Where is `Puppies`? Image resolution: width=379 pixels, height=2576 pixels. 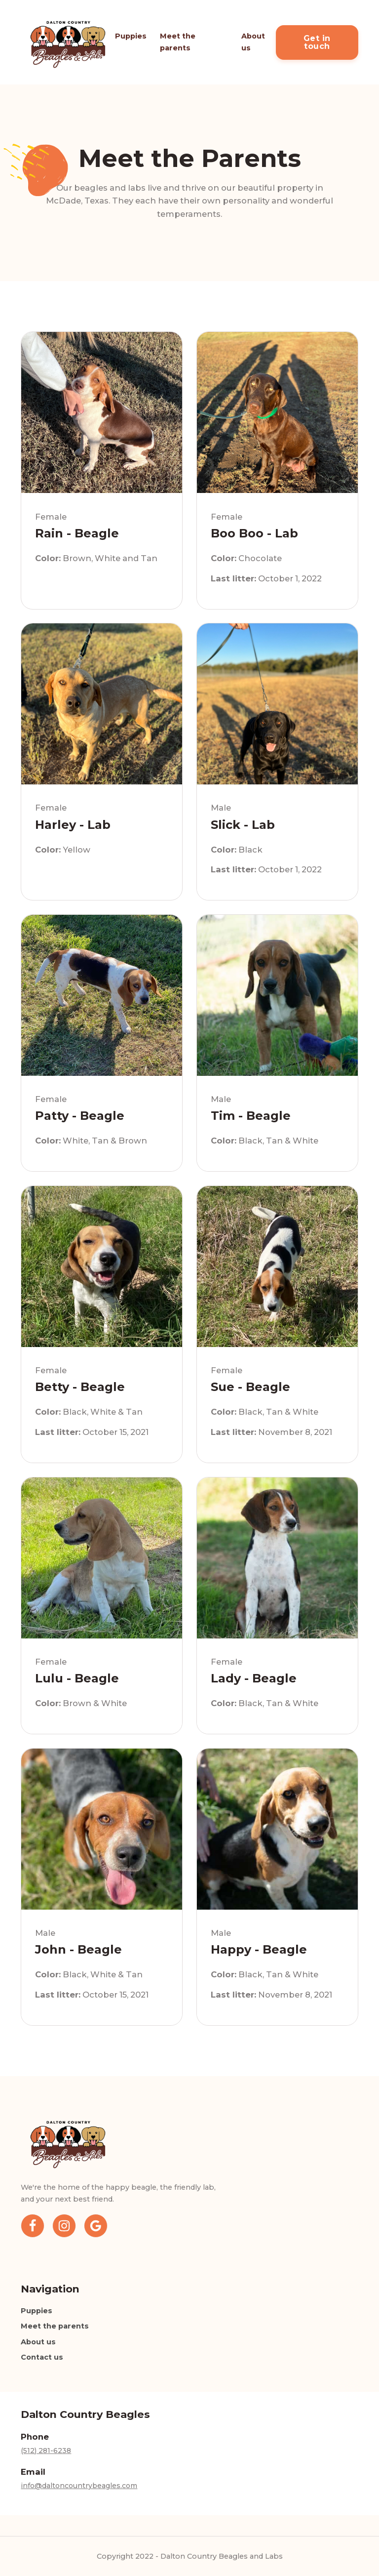
Puppies is located at coordinates (131, 36).